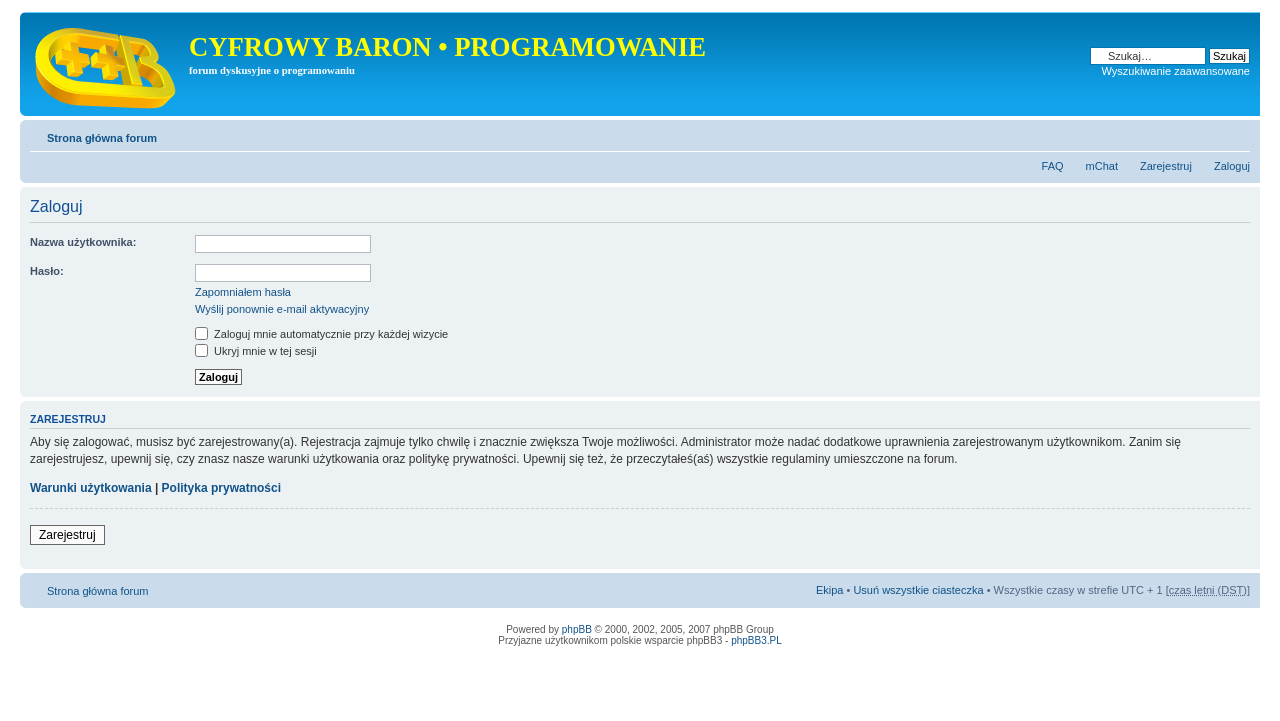 This screenshot has height=721, width=1280. I want to click on Zaloguj mnie automatycznie przy każdej wizycie, so click(321, 334).